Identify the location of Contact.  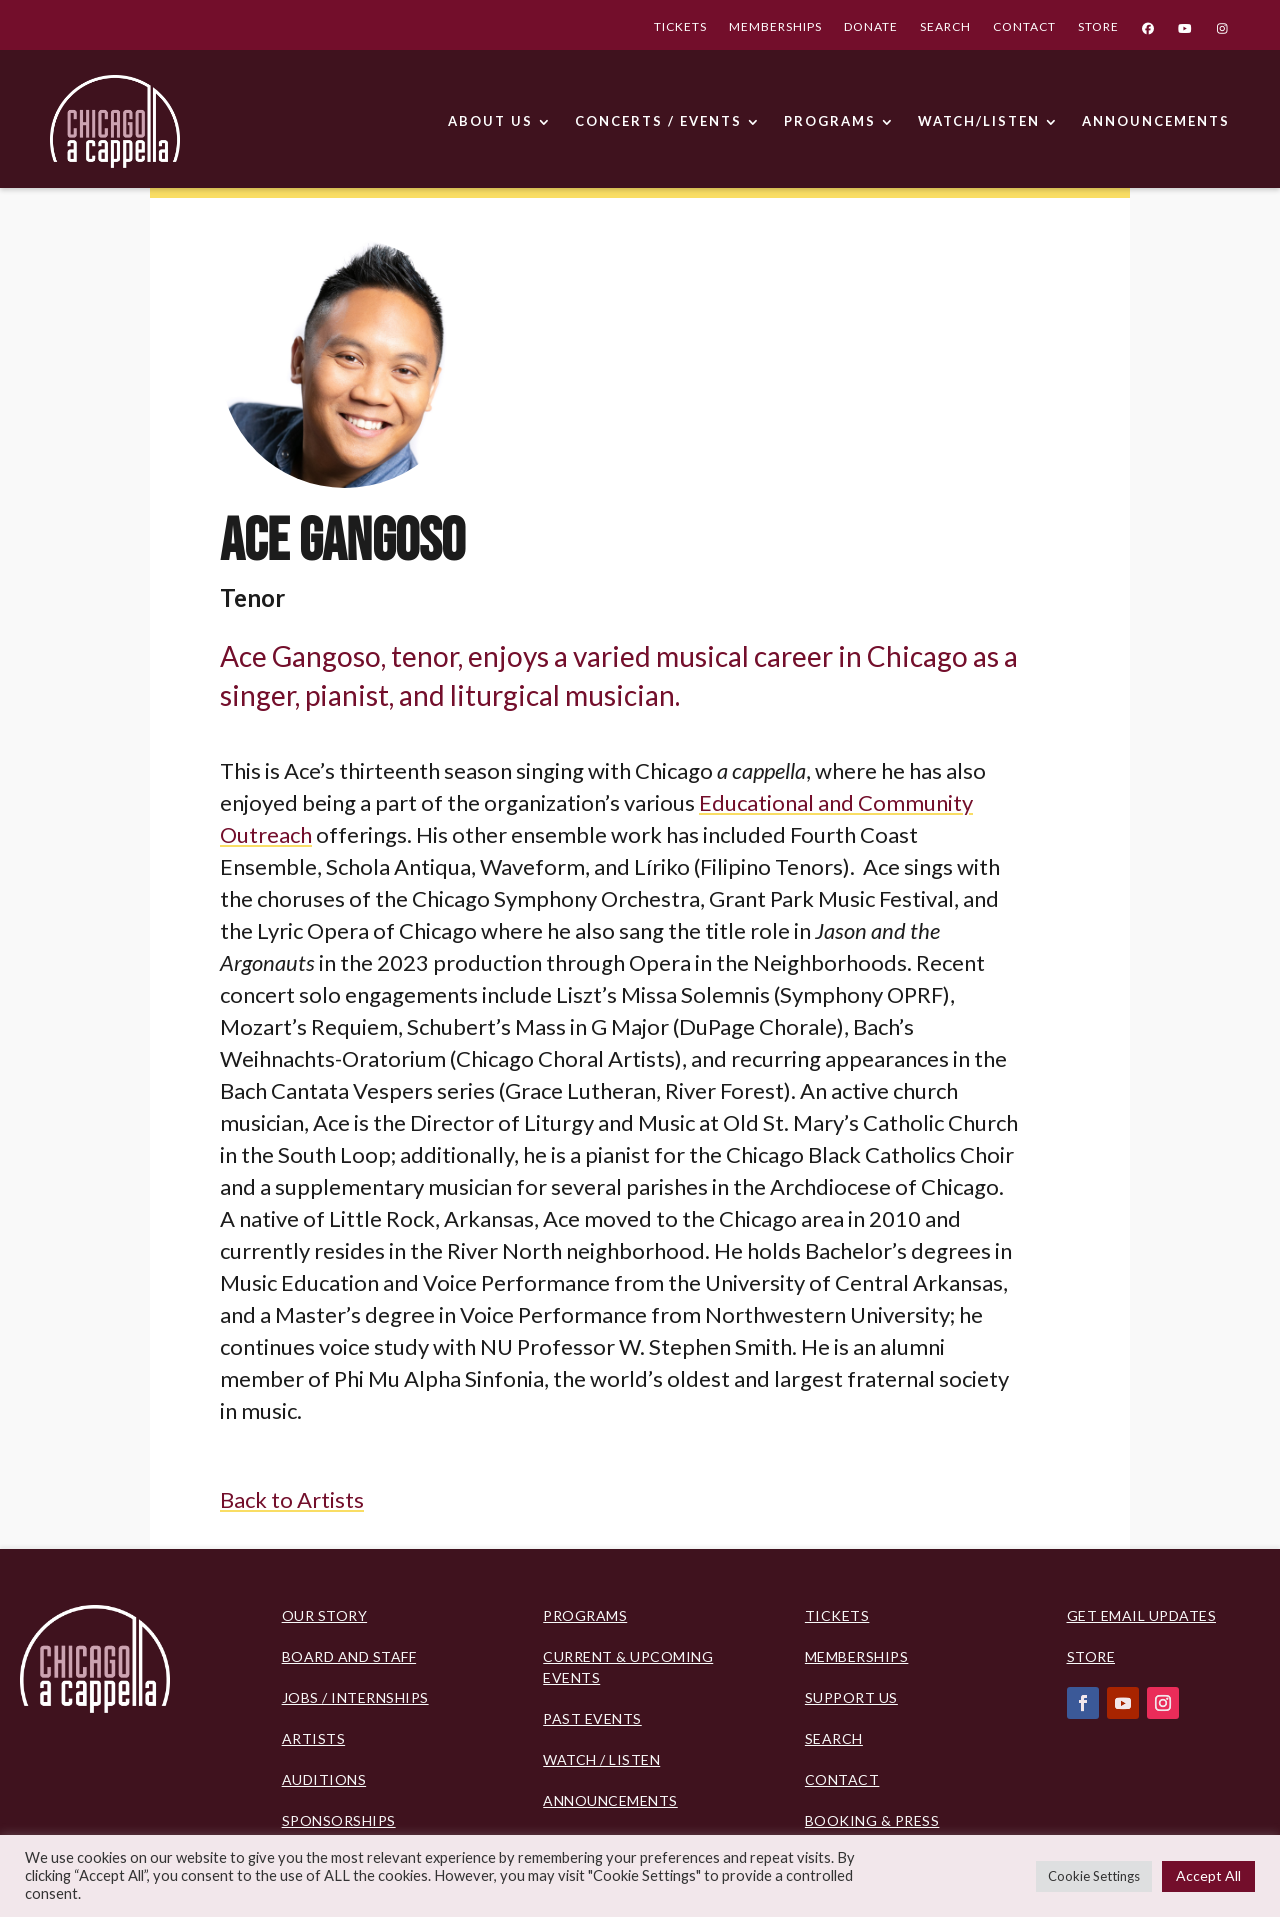
(842, 1779).